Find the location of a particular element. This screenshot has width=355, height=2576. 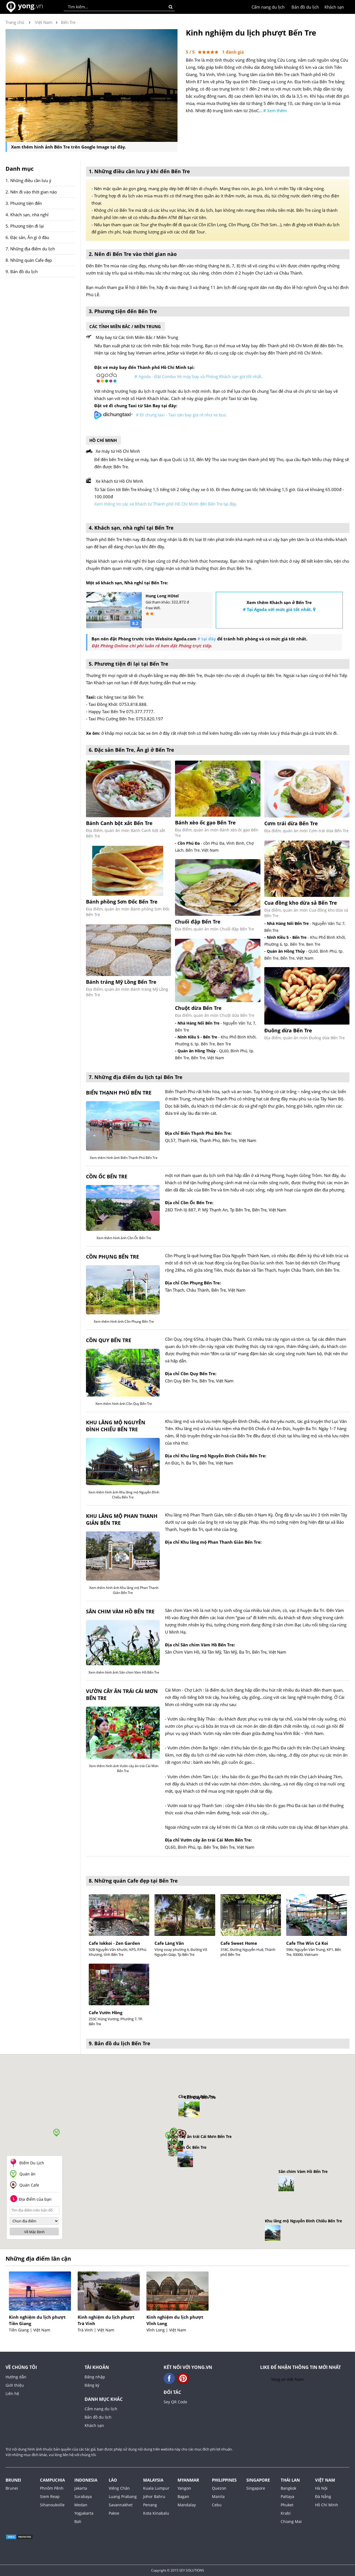

Quezon is located at coordinates (219, 2488).